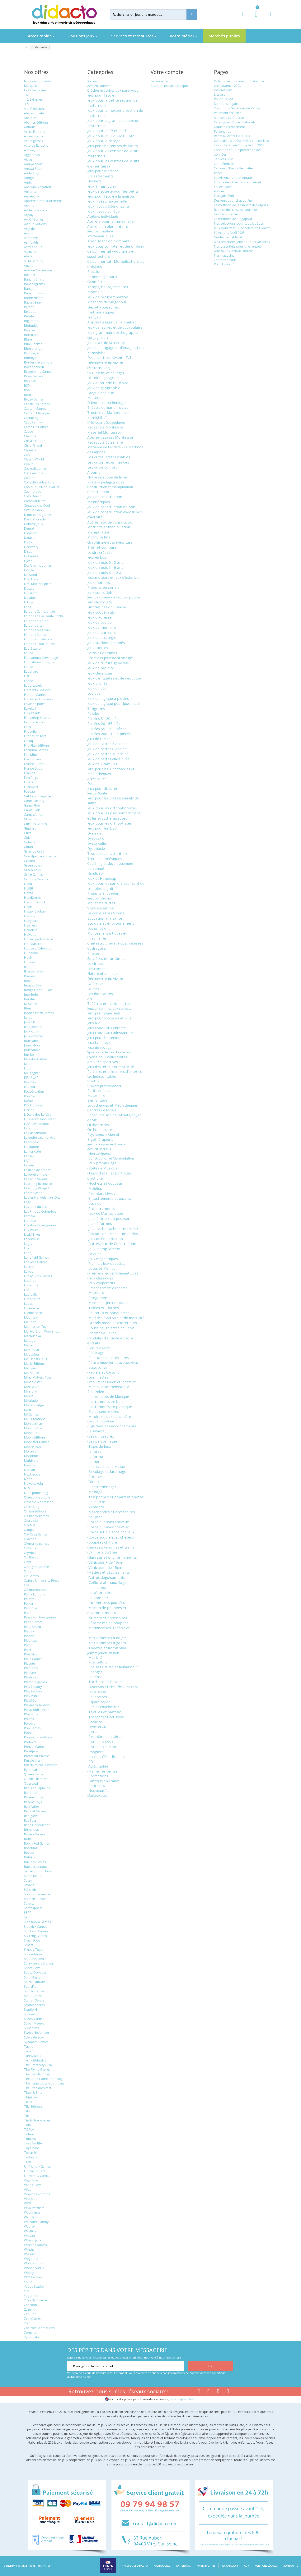 Image resolution: width=301 pixels, height=2576 pixels. What do you see at coordinates (29, 976) in the screenshot?
I see `IGames` at bounding box center [29, 976].